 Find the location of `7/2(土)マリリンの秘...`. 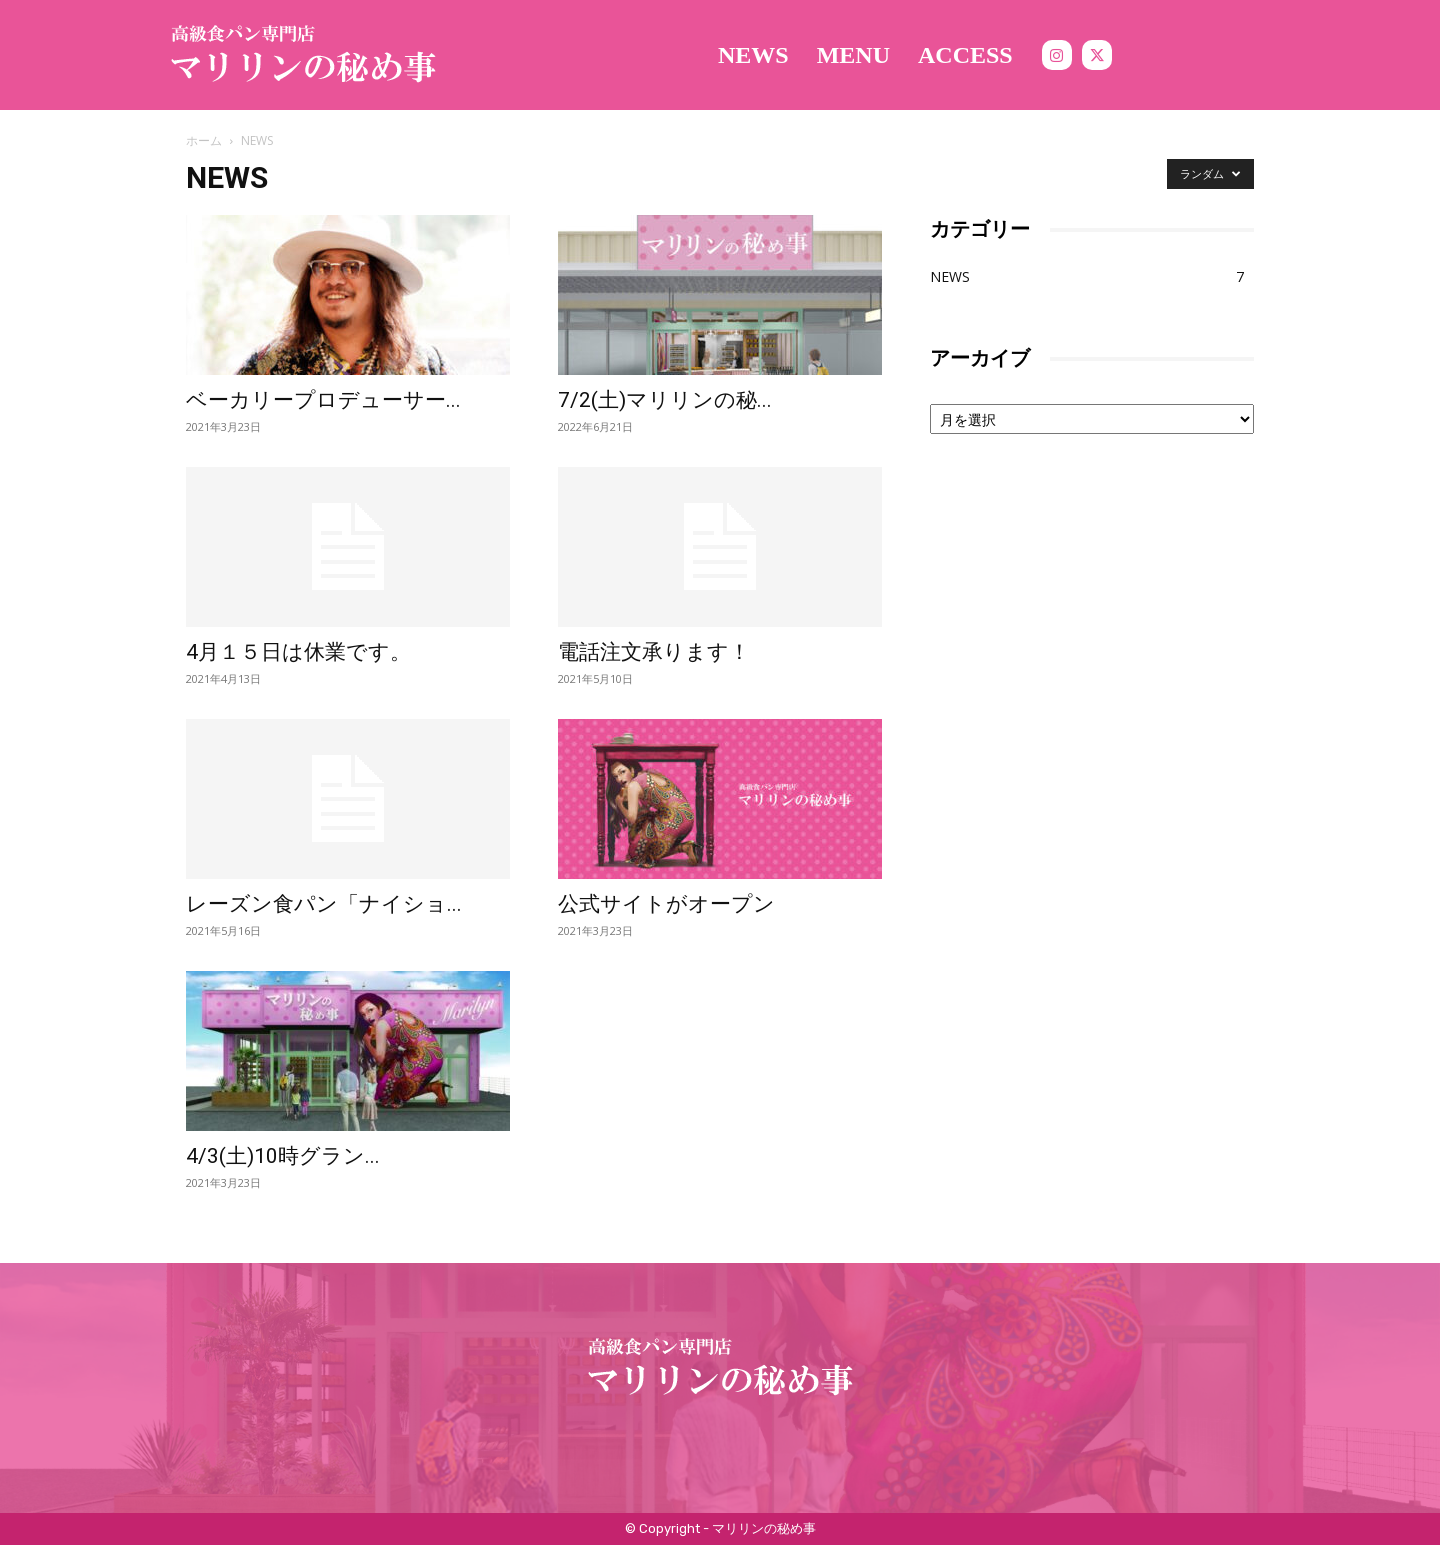

7/2(土)マリリンの秘... is located at coordinates (665, 400).